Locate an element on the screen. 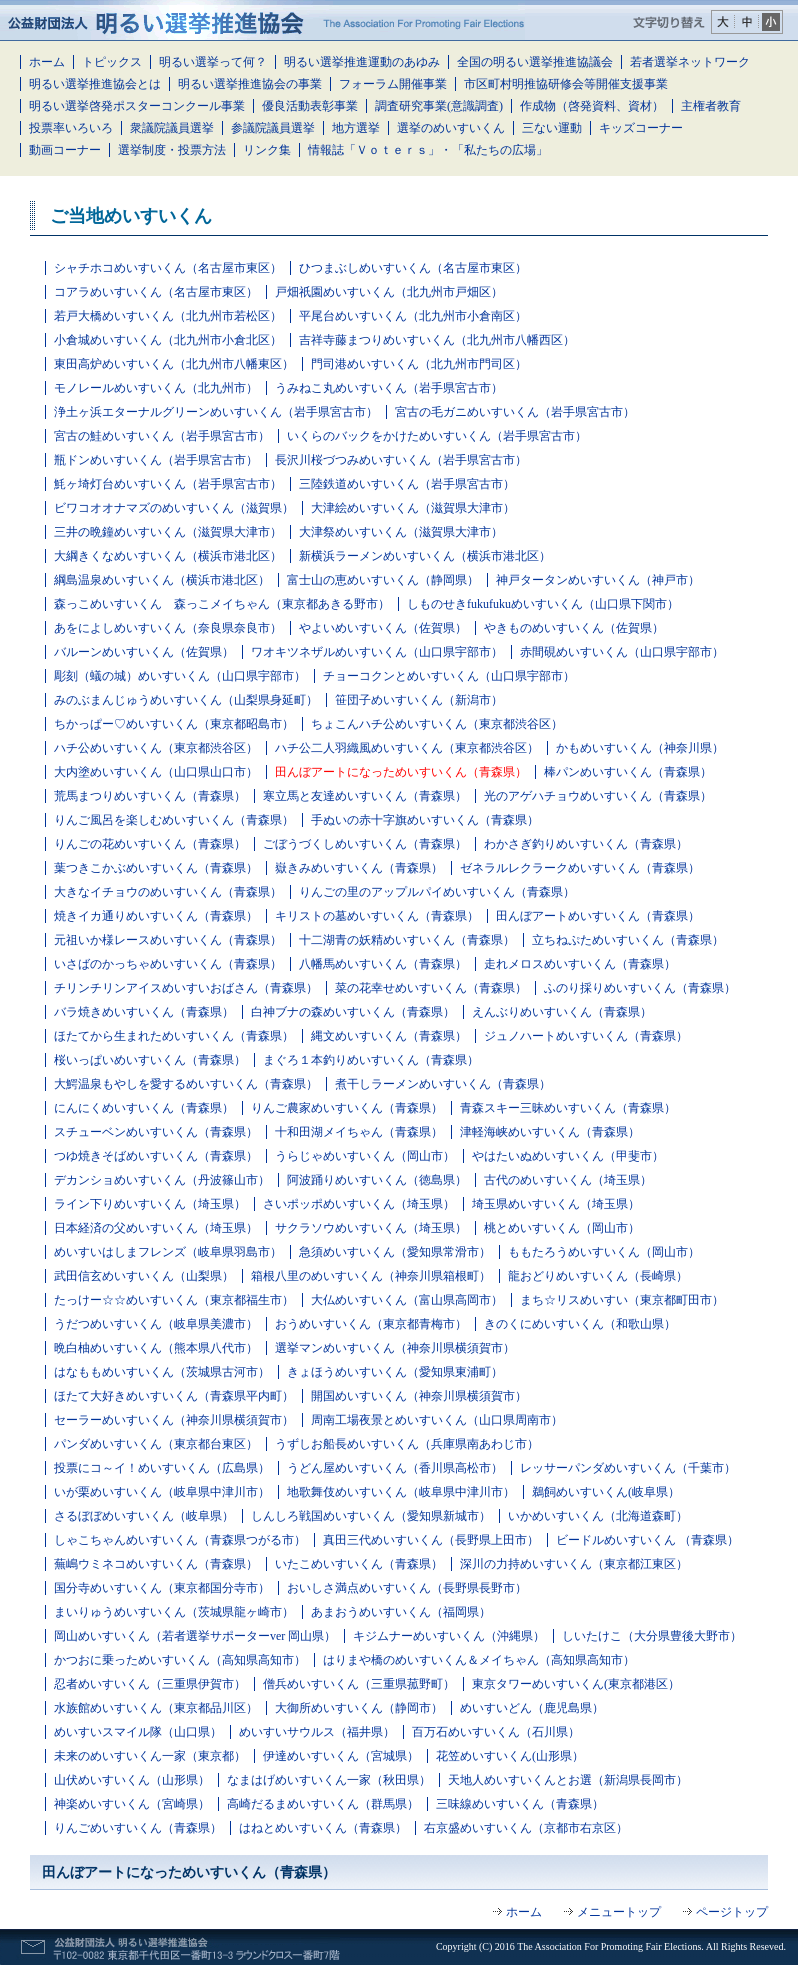  ライン下りめいすいくん（埼玉県） is located at coordinates (150, 1204).